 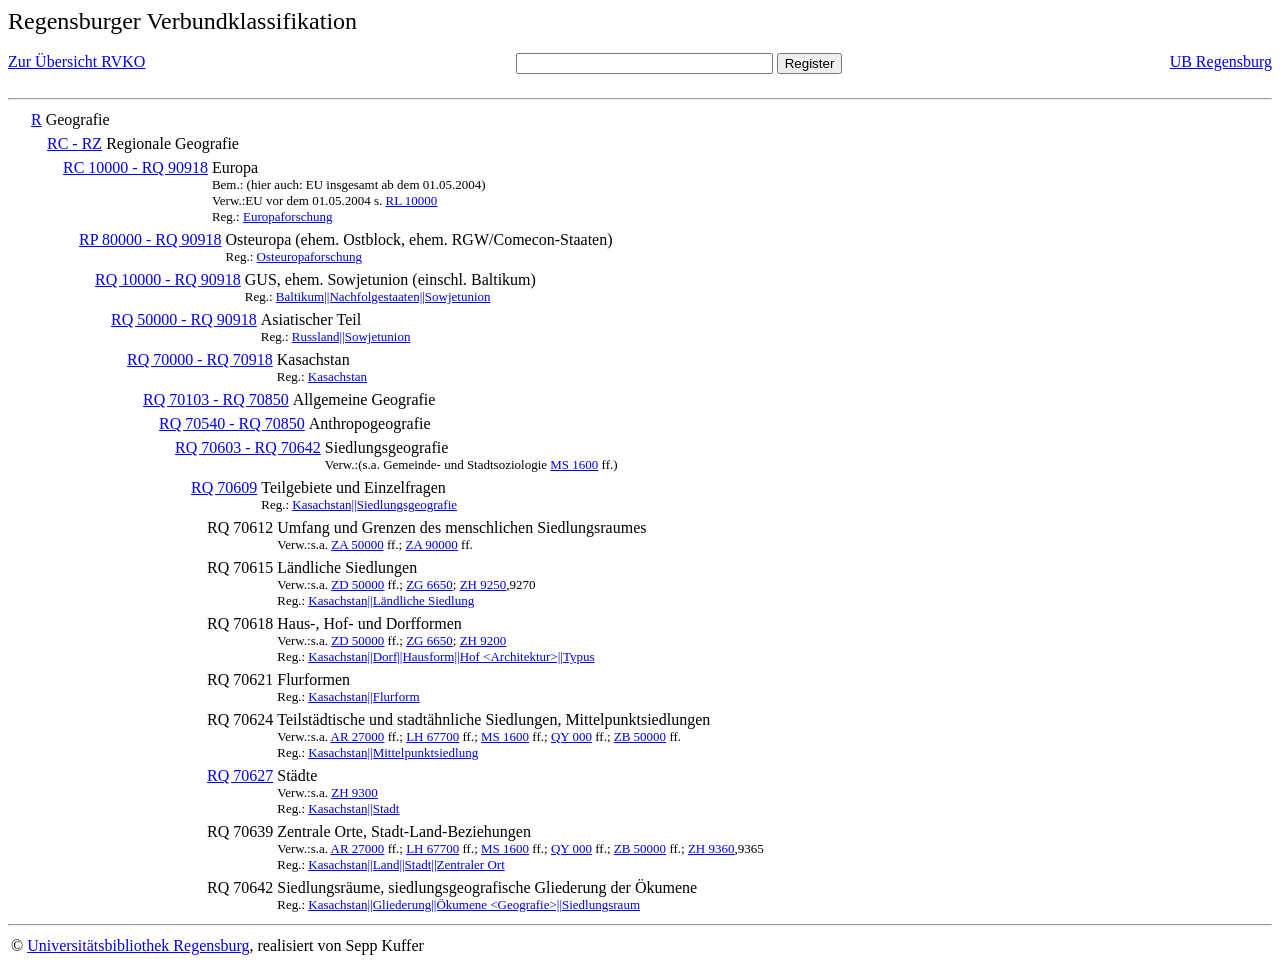 What do you see at coordinates (406, 864) in the screenshot?
I see `Kasachstan||Land||Stadt||Zentraler Ort` at bounding box center [406, 864].